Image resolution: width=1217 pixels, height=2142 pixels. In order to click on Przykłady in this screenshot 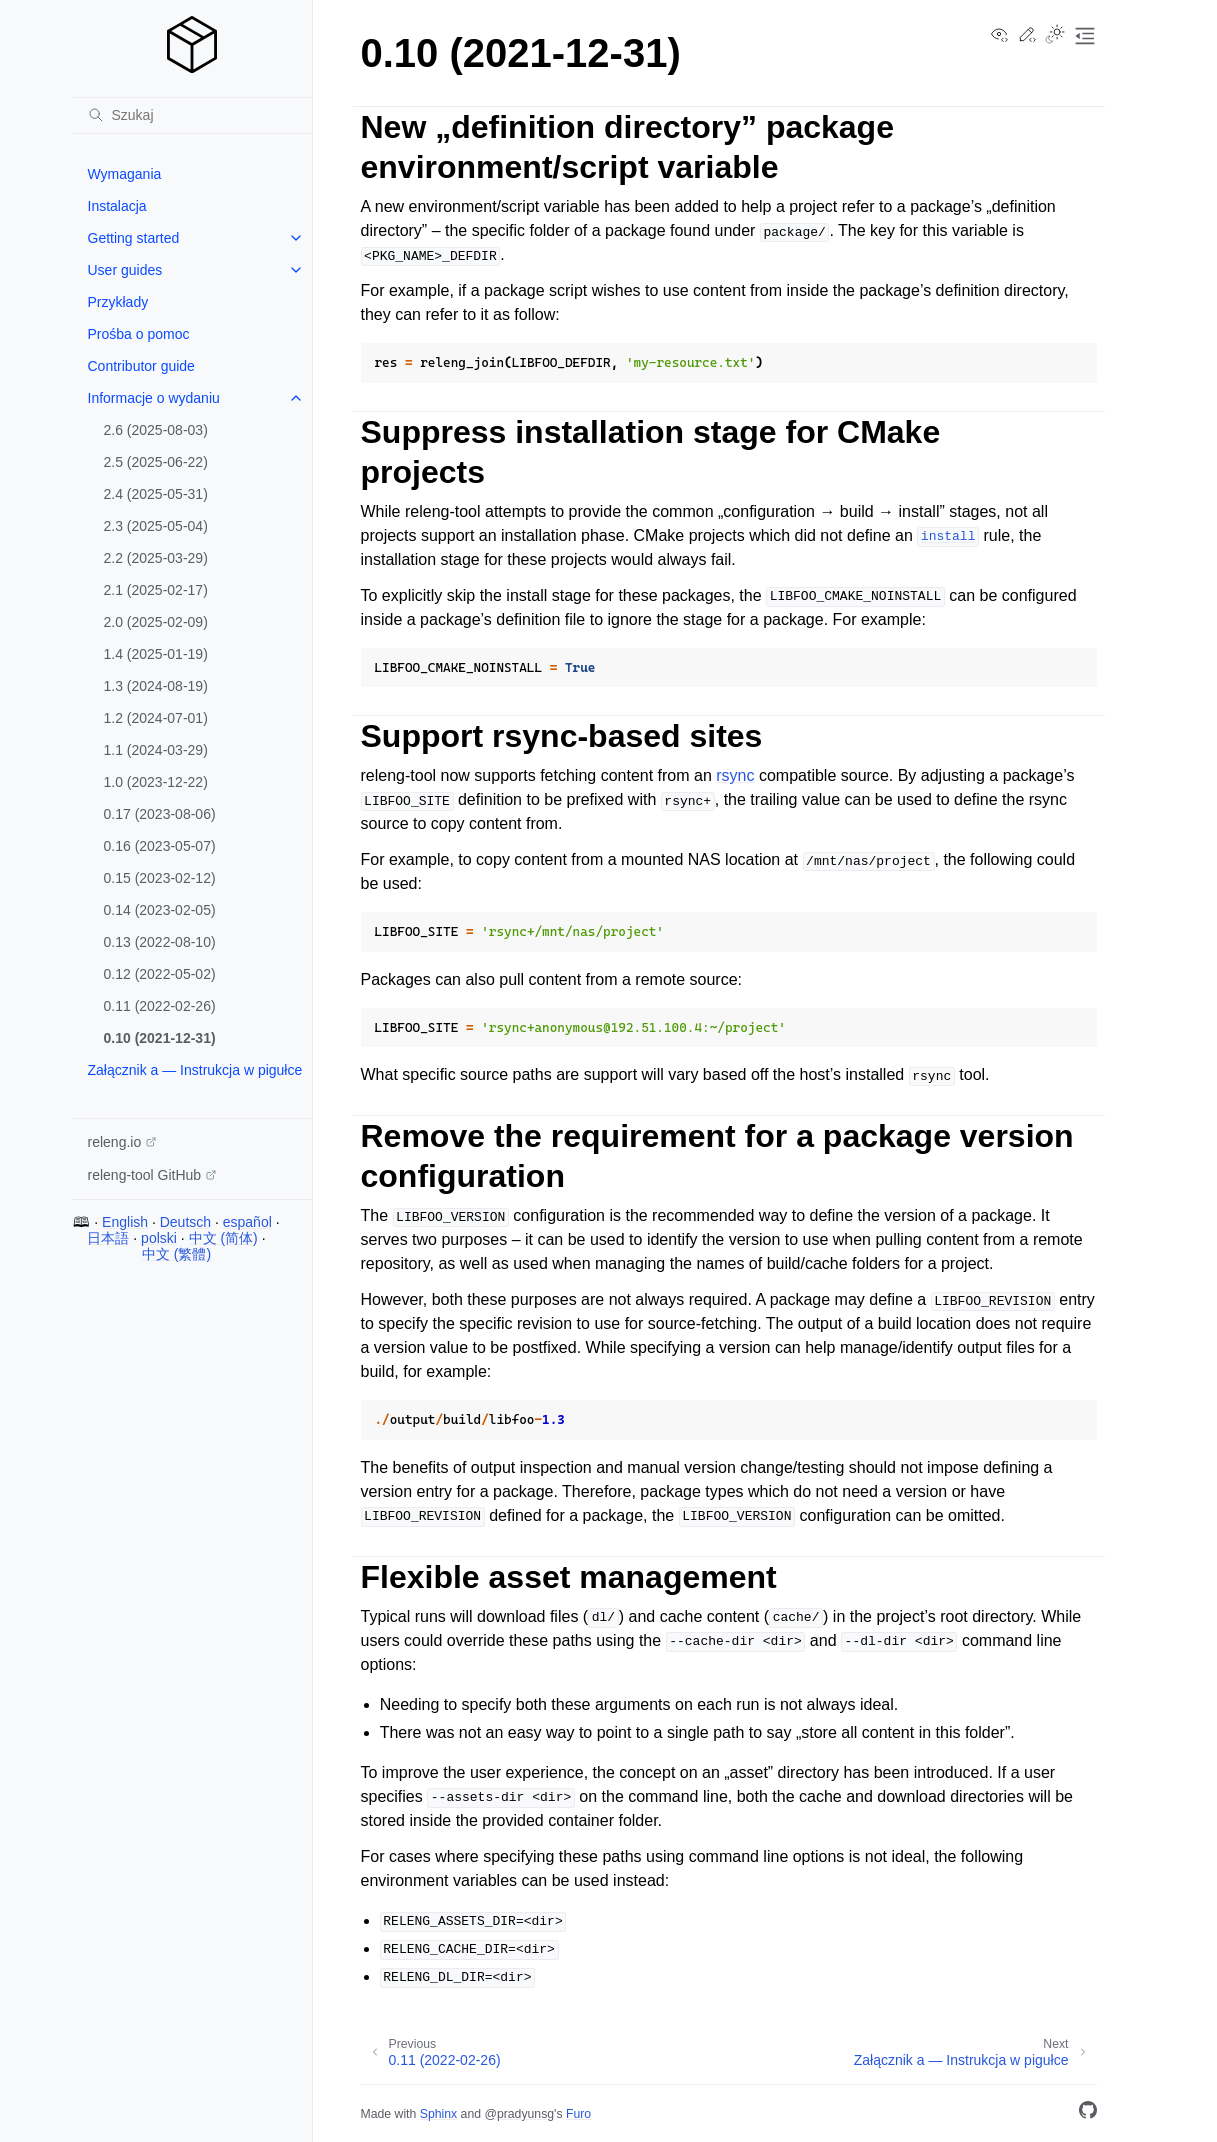, I will do `click(118, 302)`.